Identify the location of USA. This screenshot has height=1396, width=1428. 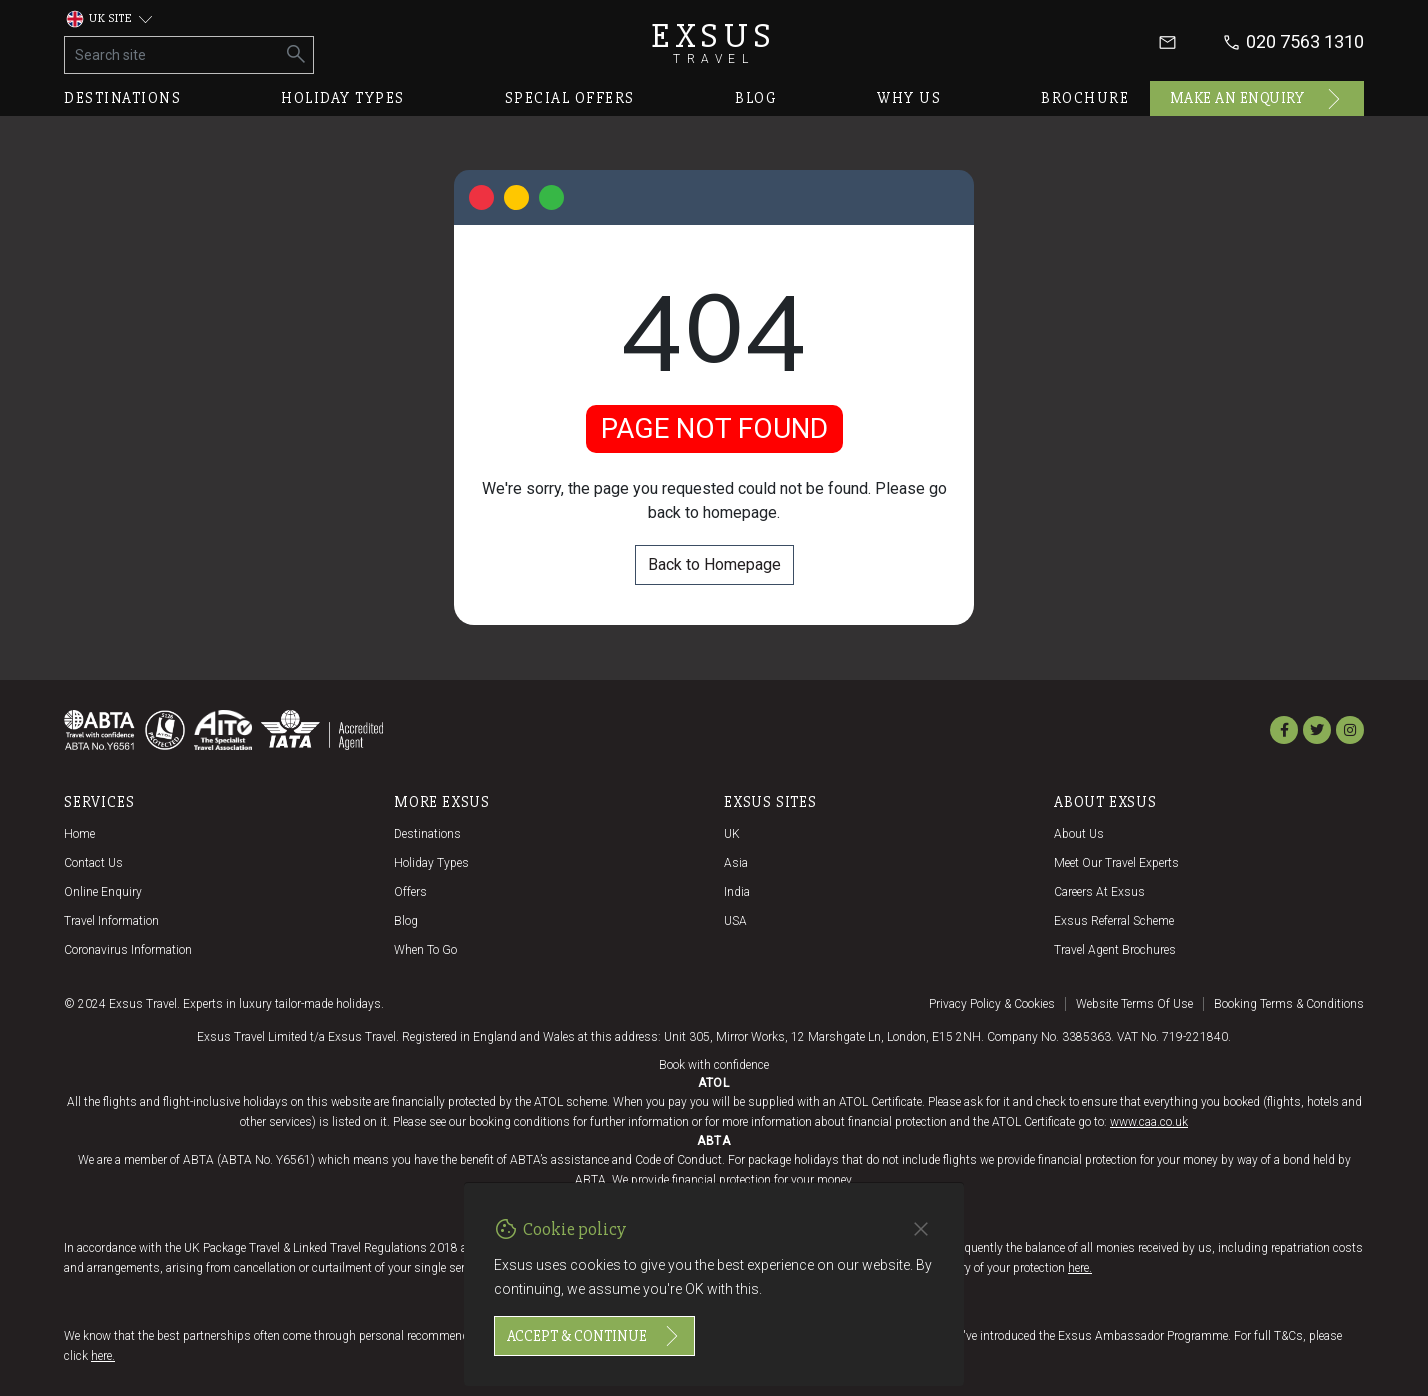
(735, 921).